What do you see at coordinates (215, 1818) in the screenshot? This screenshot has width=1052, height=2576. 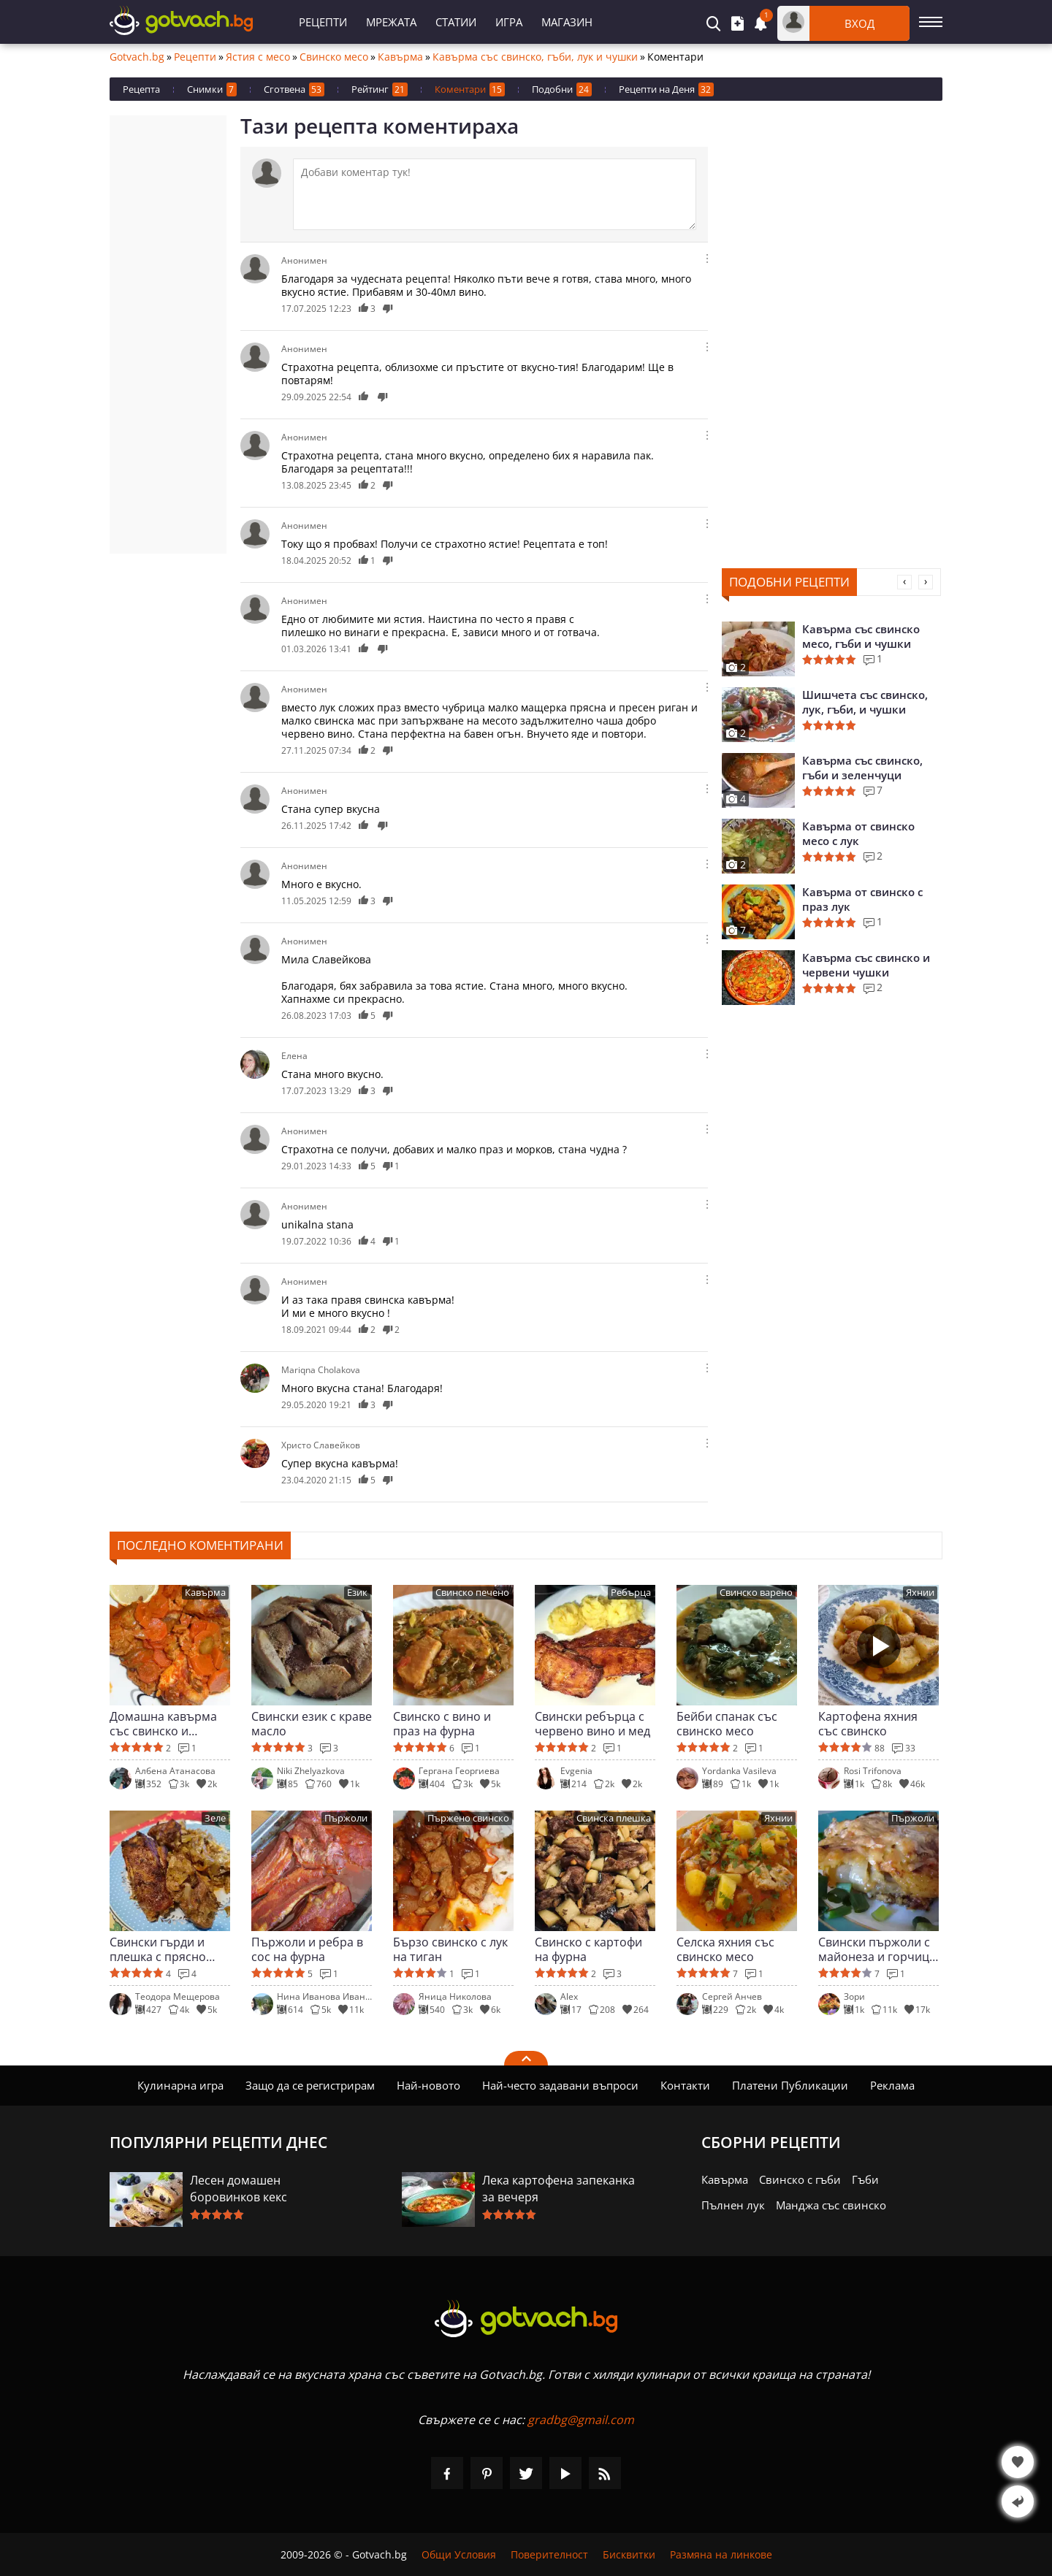 I see `Зеле` at bounding box center [215, 1818].